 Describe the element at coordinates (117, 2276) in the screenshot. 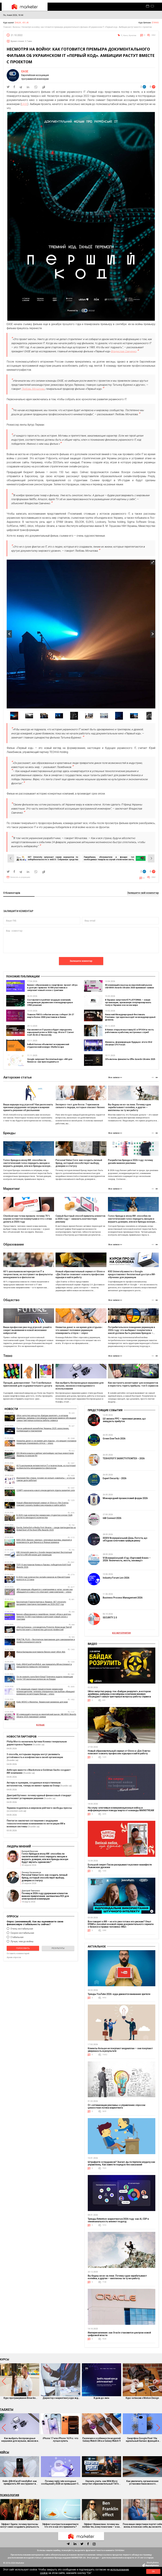

I see `Вы бедны не из-за лени. Почему одни зарабатывают копейки, а другие — миллионы за ту же работу` at that location.